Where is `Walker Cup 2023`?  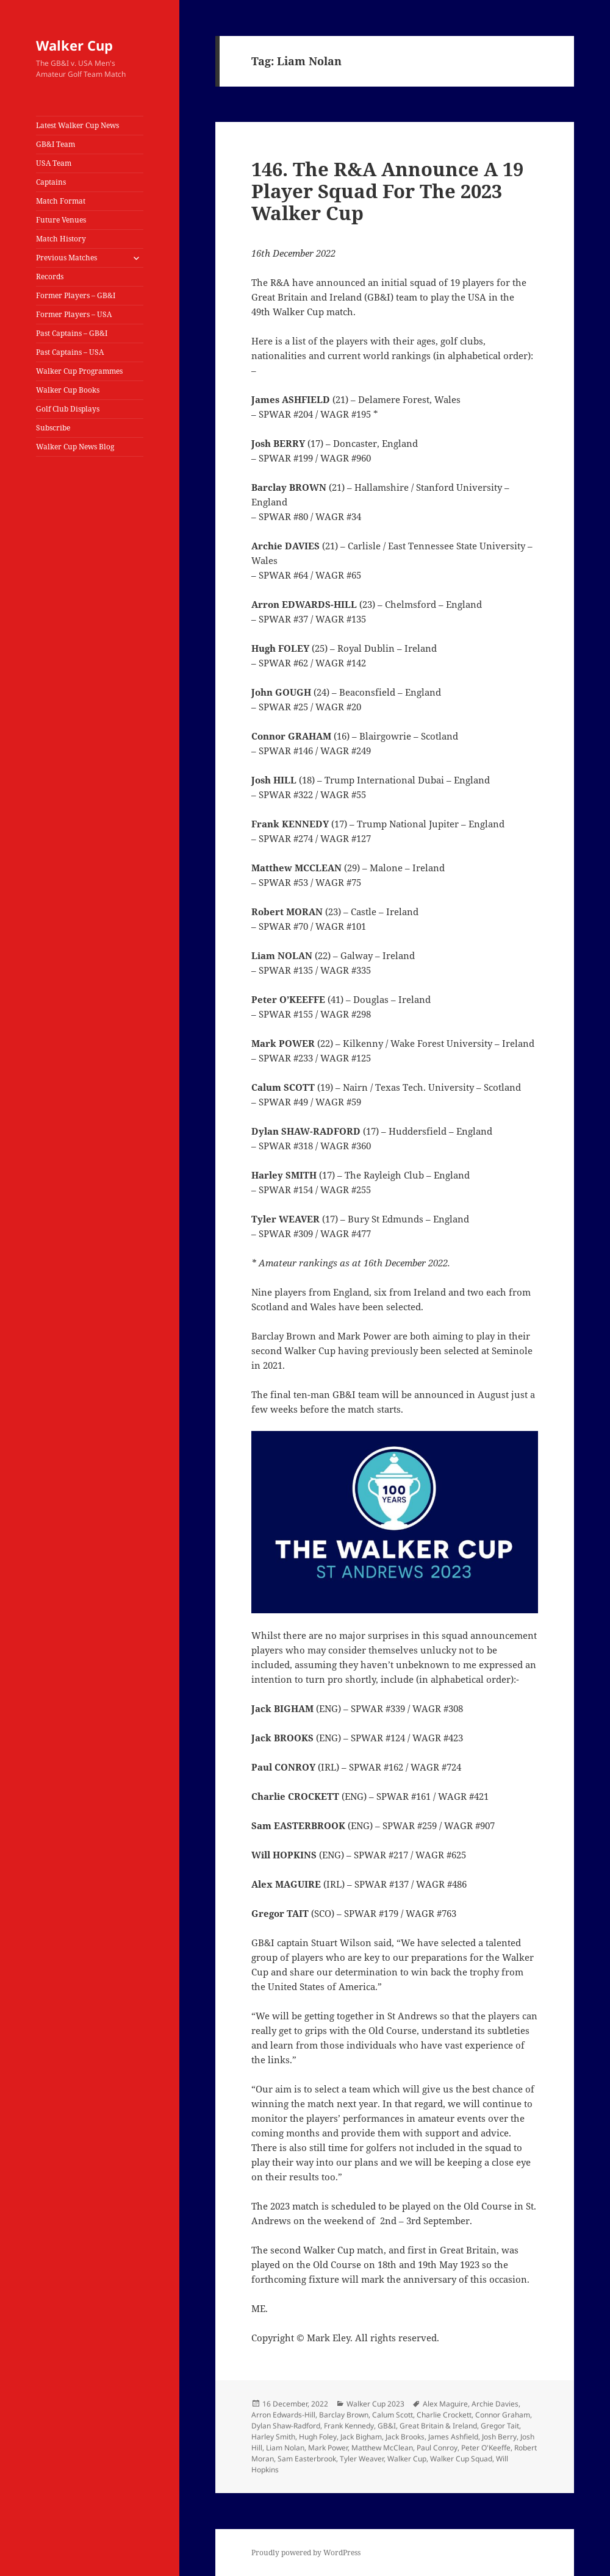
Walker Cup 2023 is located at coordinates (375, 2404).